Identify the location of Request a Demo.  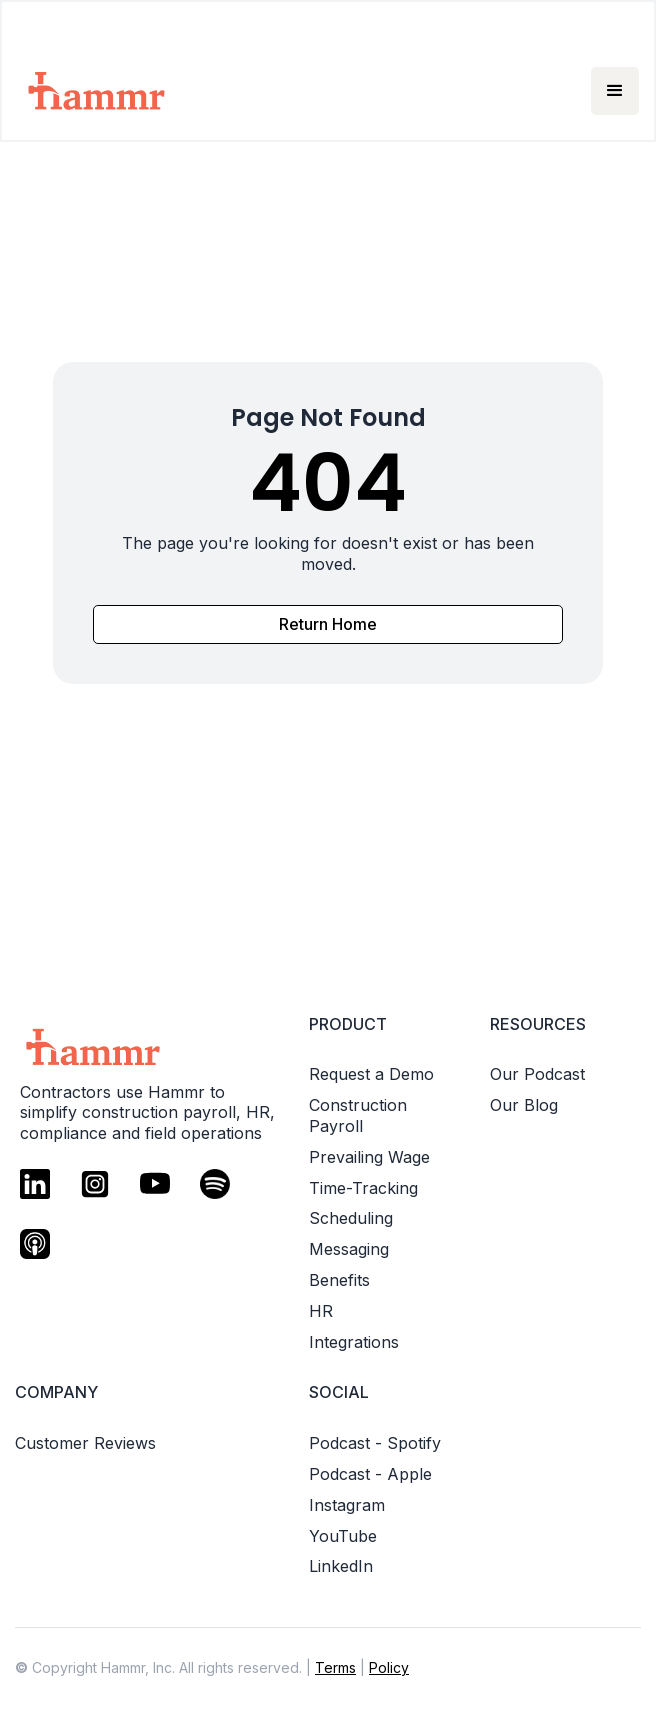
(371, 1074).